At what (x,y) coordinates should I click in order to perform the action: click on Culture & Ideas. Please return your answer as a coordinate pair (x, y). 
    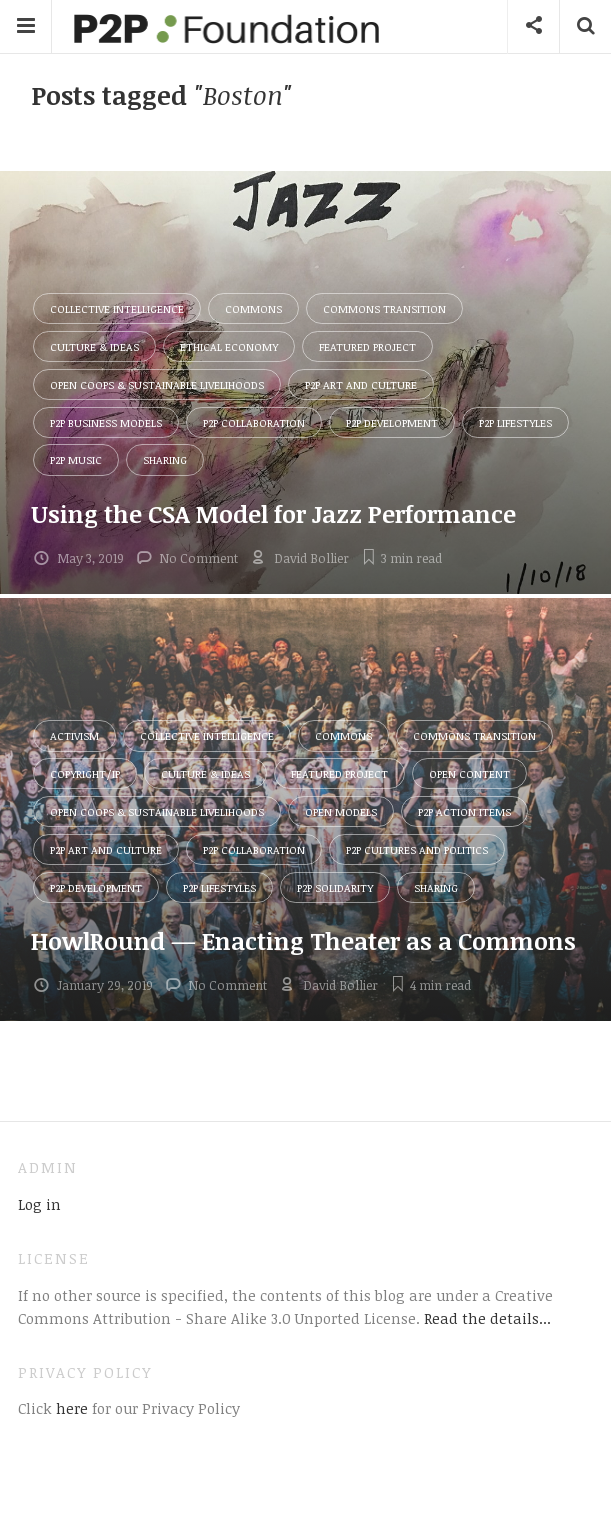
    Looking at the image, I should click on (94, 346).